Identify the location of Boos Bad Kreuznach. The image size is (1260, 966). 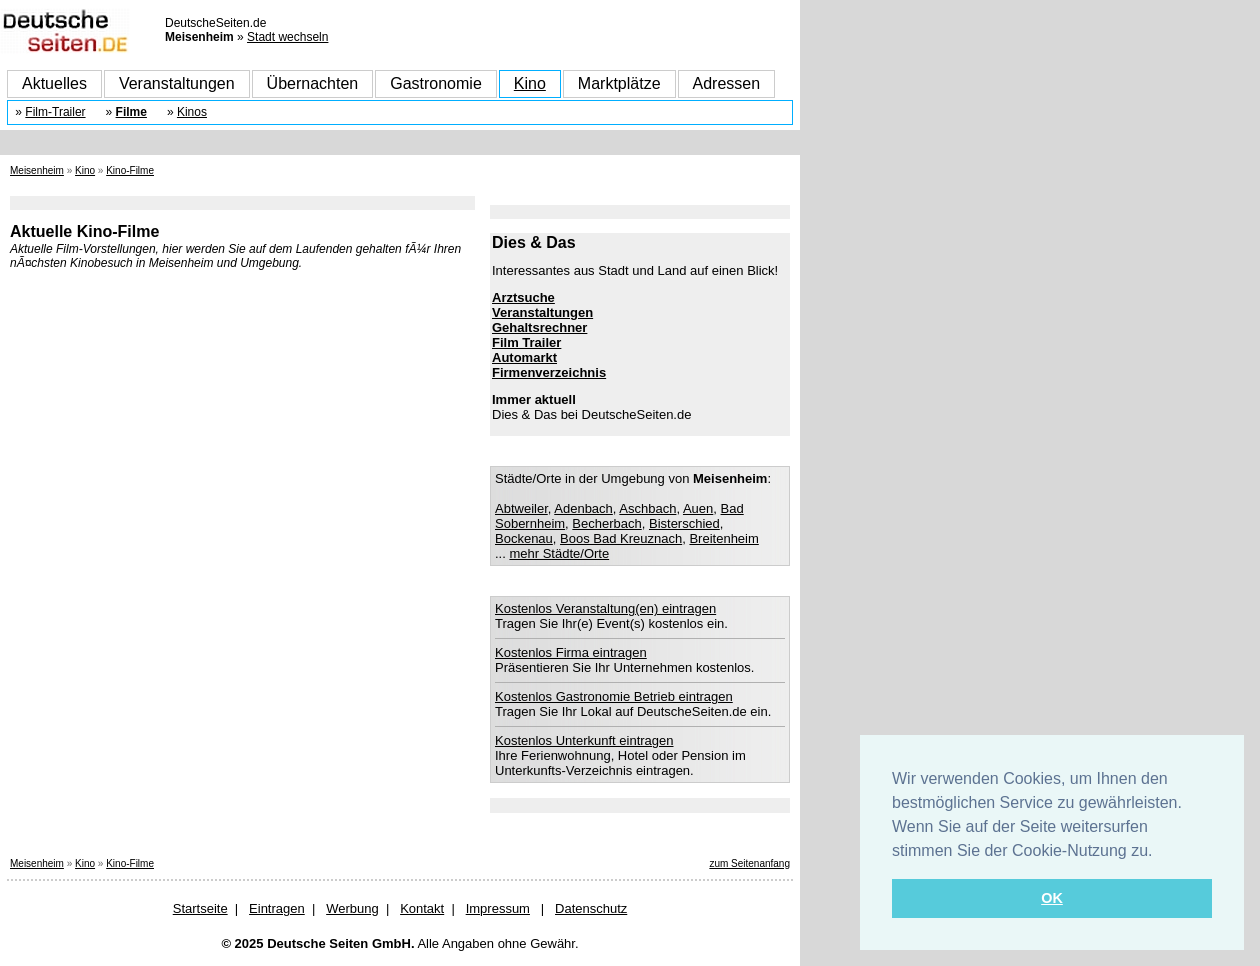
(621, 538).